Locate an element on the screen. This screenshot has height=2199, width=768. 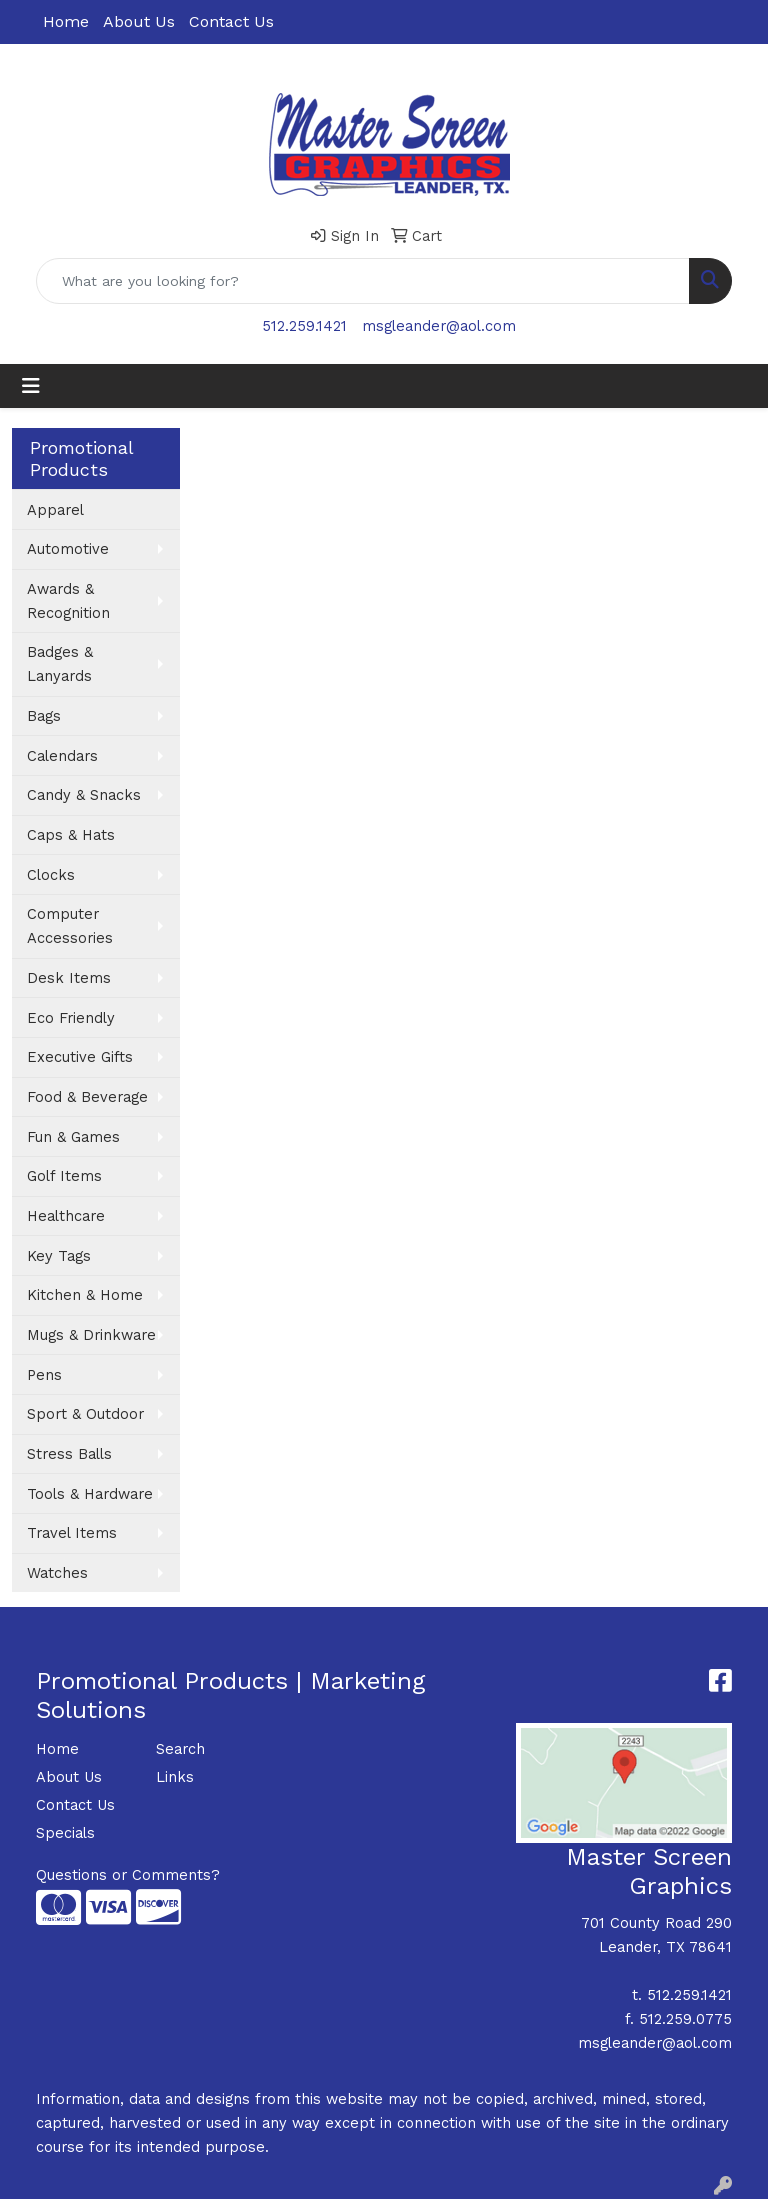
Golf Items is located at coordinates (64, 1176).